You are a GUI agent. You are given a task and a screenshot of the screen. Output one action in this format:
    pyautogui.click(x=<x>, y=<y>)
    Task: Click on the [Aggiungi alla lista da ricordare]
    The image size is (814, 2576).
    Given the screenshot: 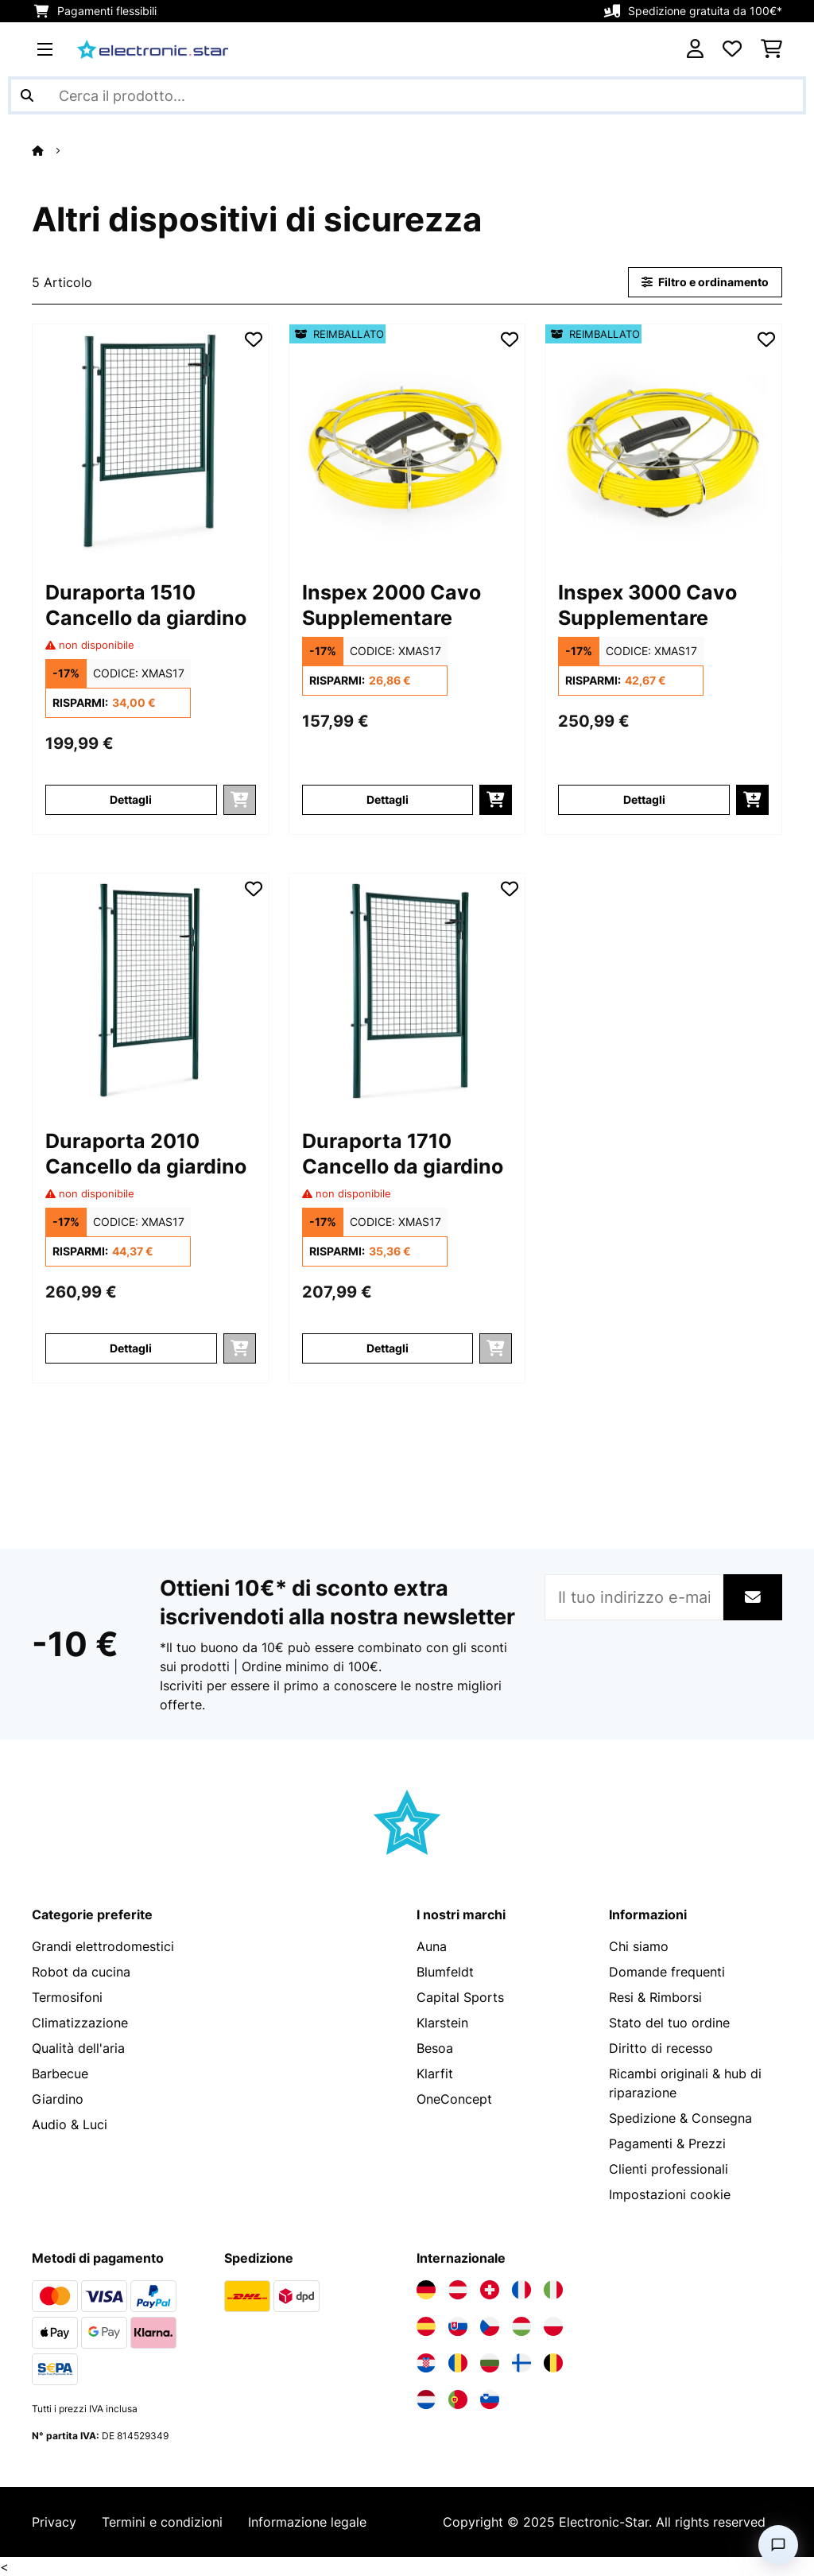 What is the action you would take?
    pyautogui.click(x=253, y=339)
    